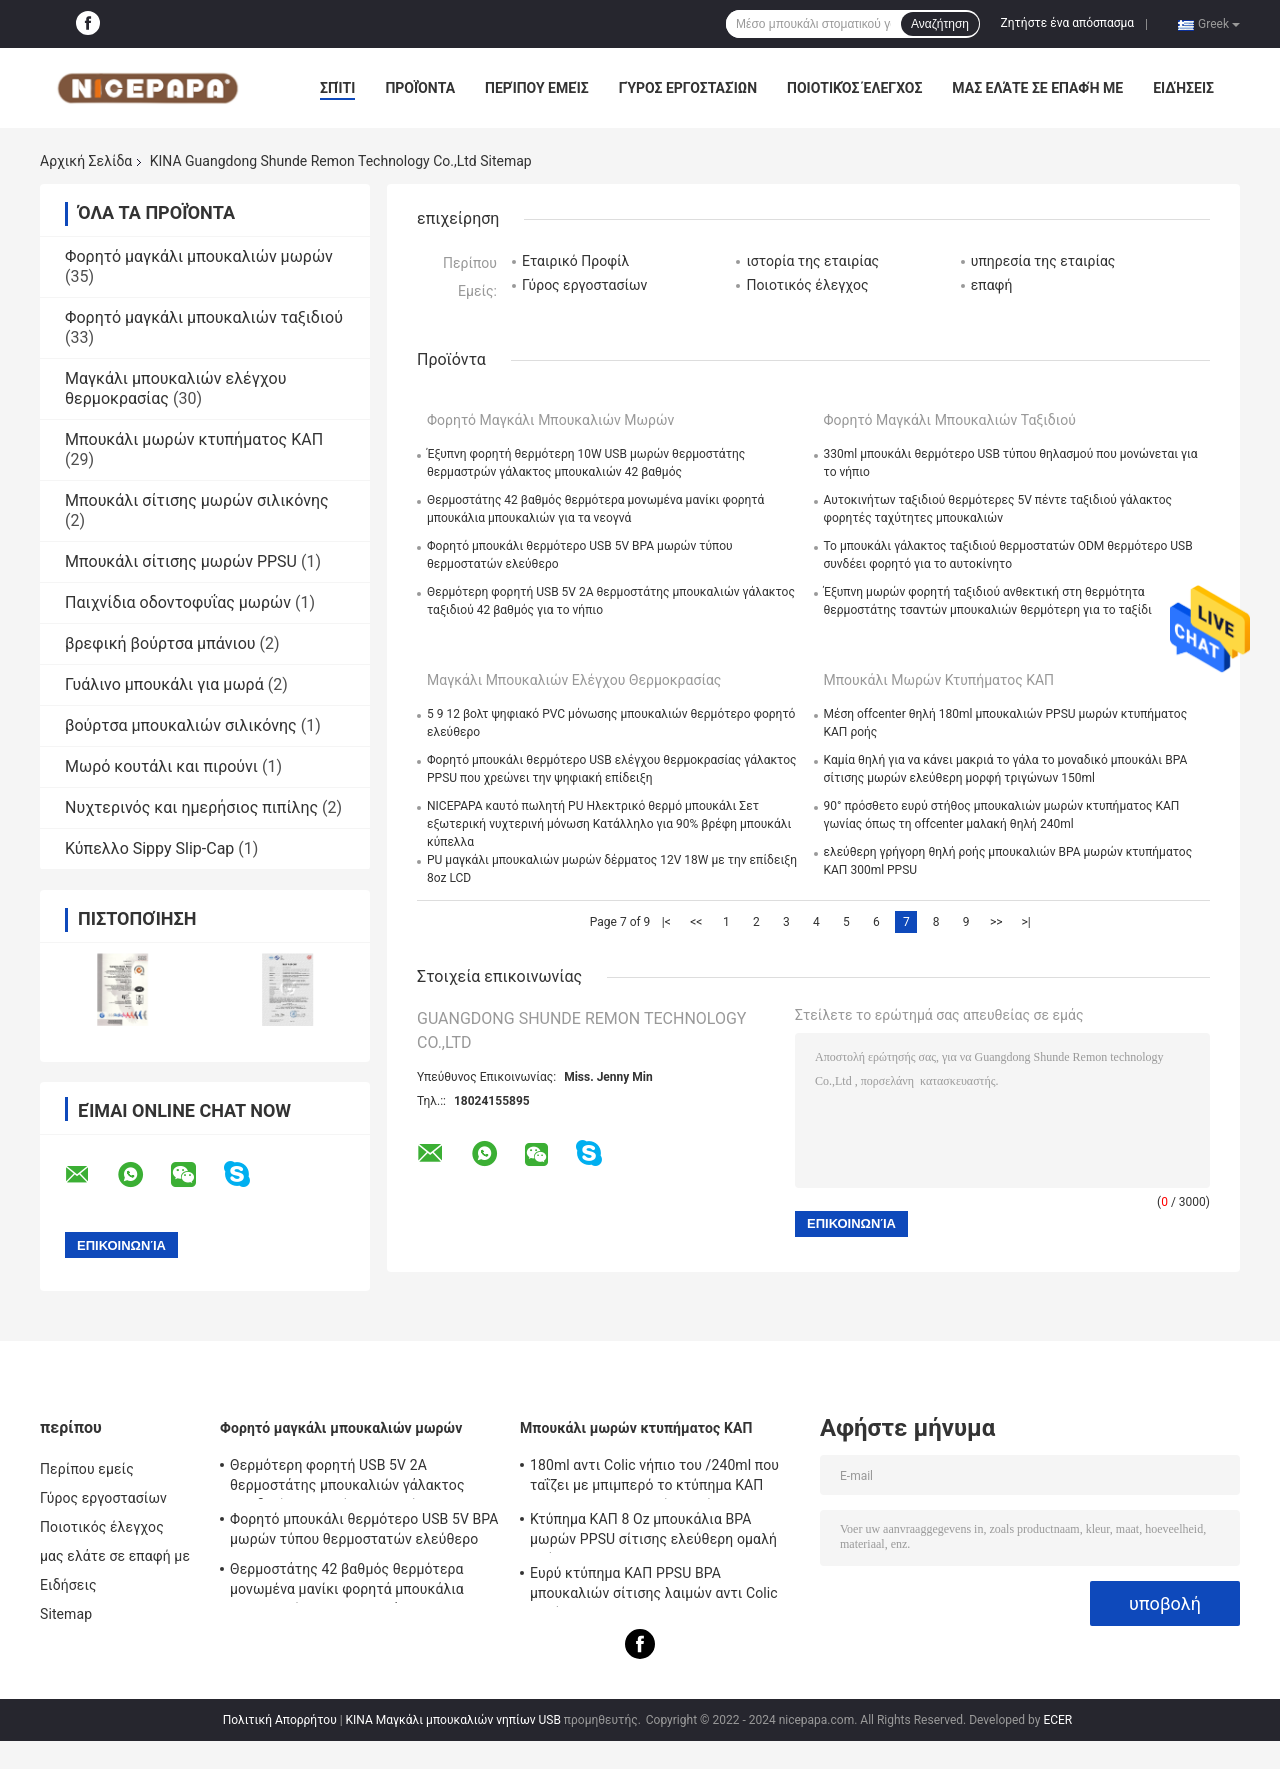 Image resolution: width=1280 pixels, height=1769 pixels. I want to click on Γύρος εργοστασίων, so click(688, 88).